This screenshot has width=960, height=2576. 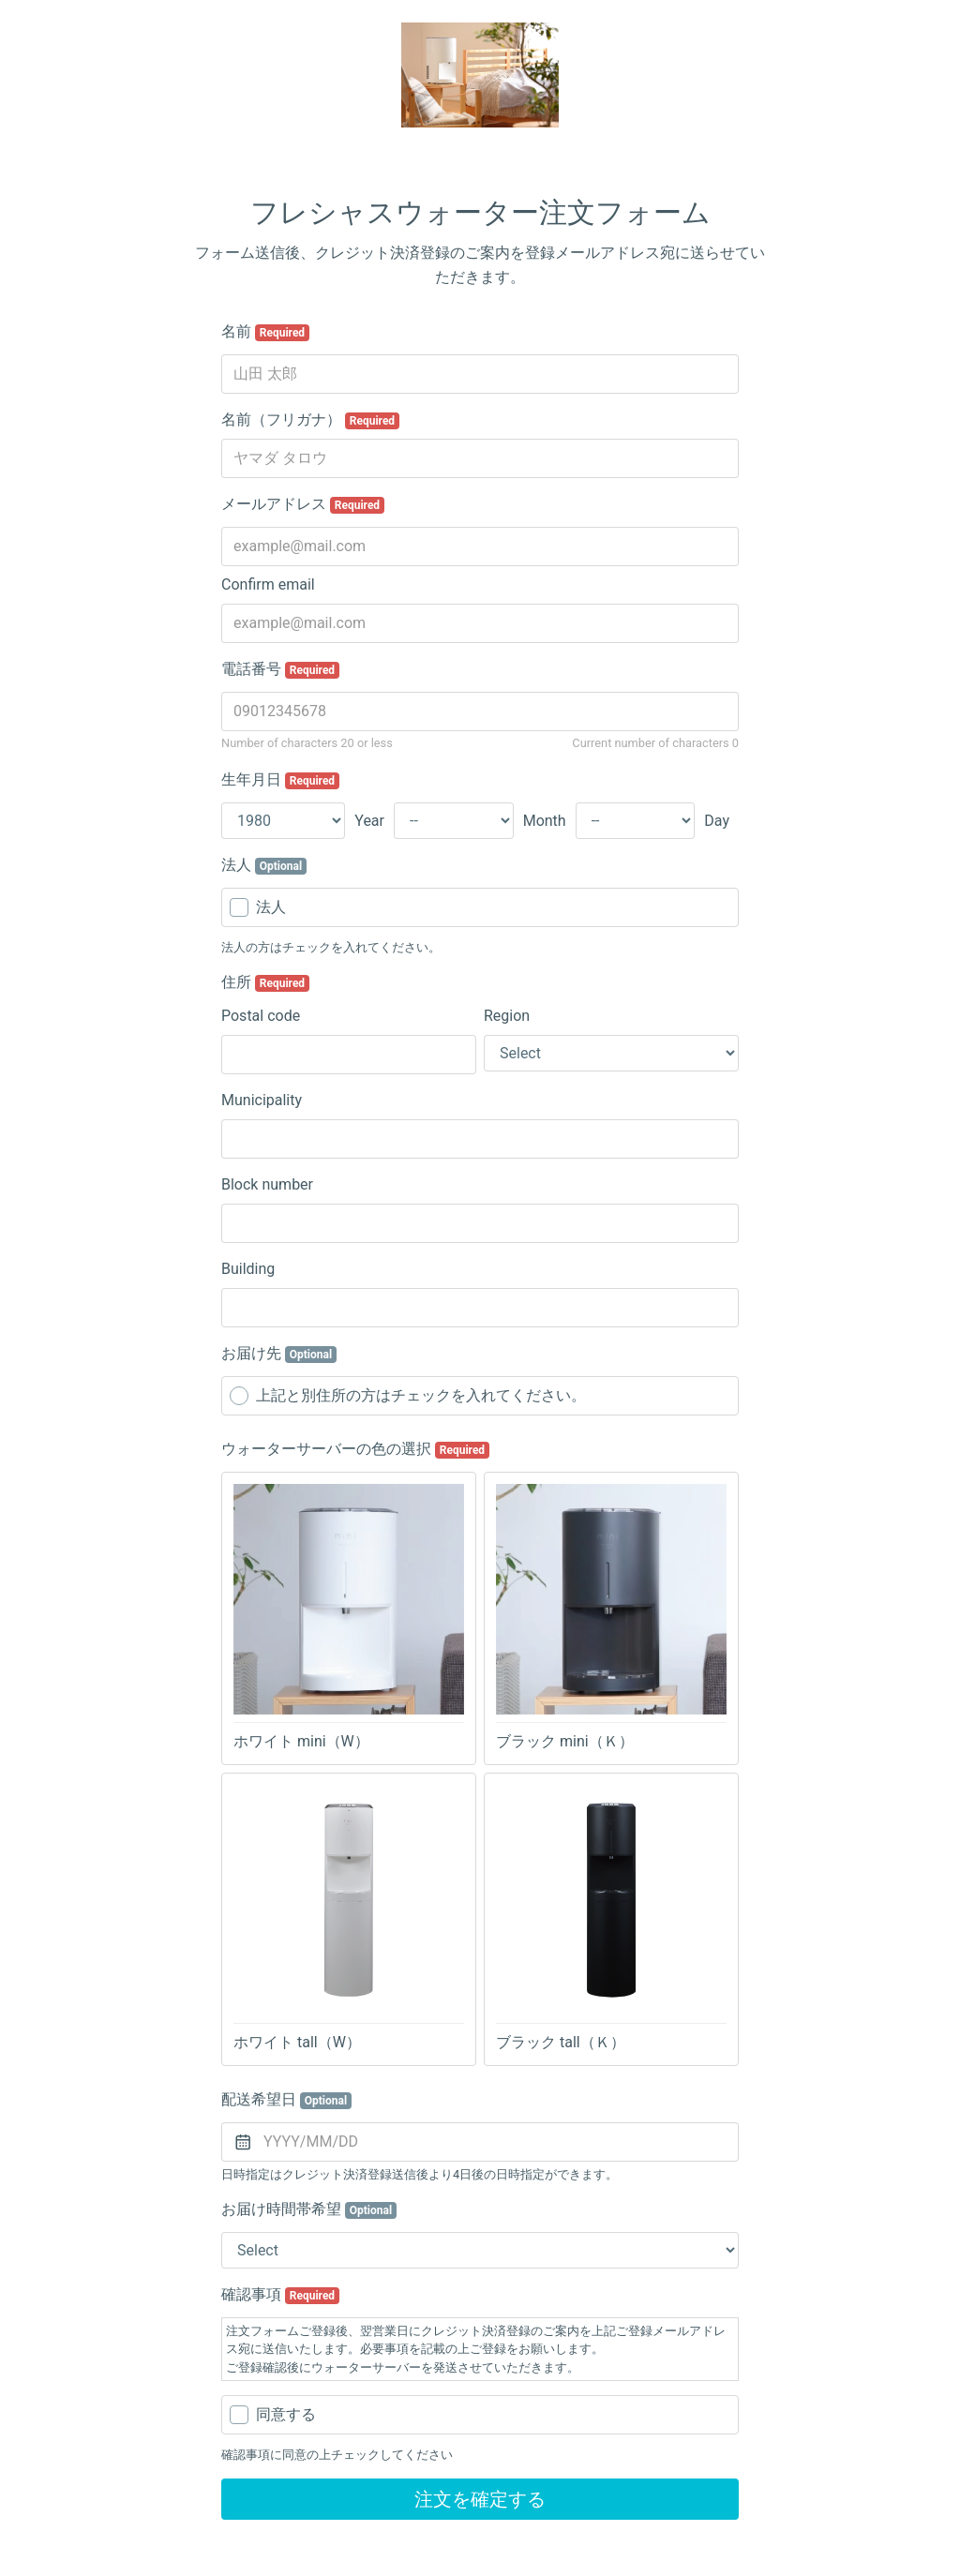 What do you see at coordinates (265, 982) in the screenshot?
I see `住所` at bounding box center [265, 982].